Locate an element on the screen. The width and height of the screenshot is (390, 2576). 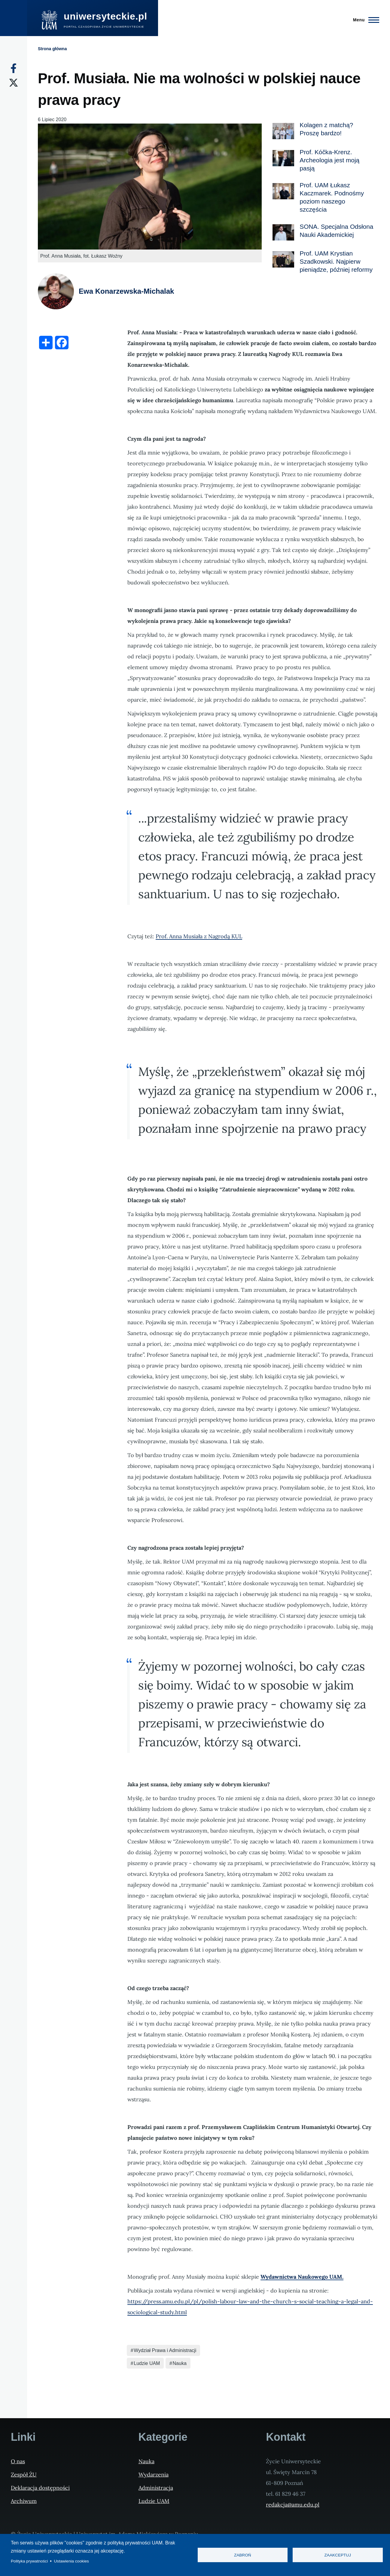
Polityka prywatności is located at coordinates (29, 2561).